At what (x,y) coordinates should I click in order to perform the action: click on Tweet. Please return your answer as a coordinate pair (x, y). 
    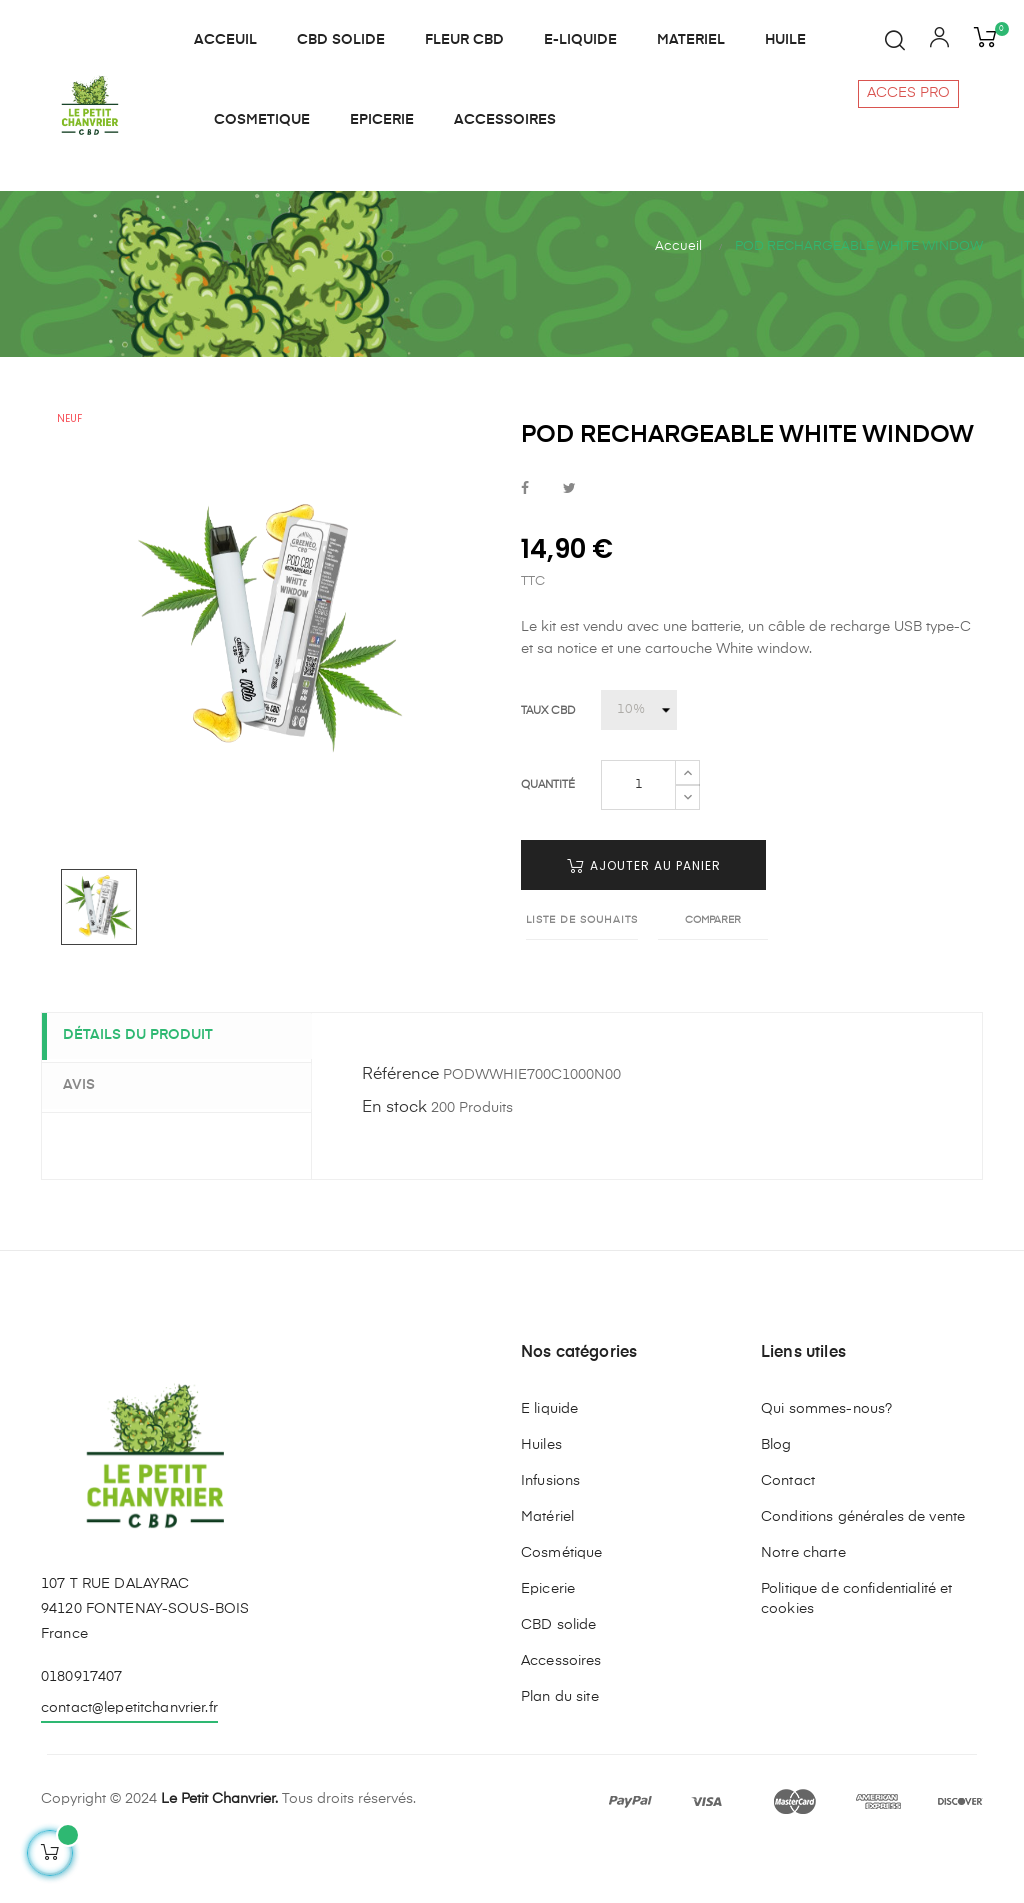
    Looking at the image, I should click on (569, 541).